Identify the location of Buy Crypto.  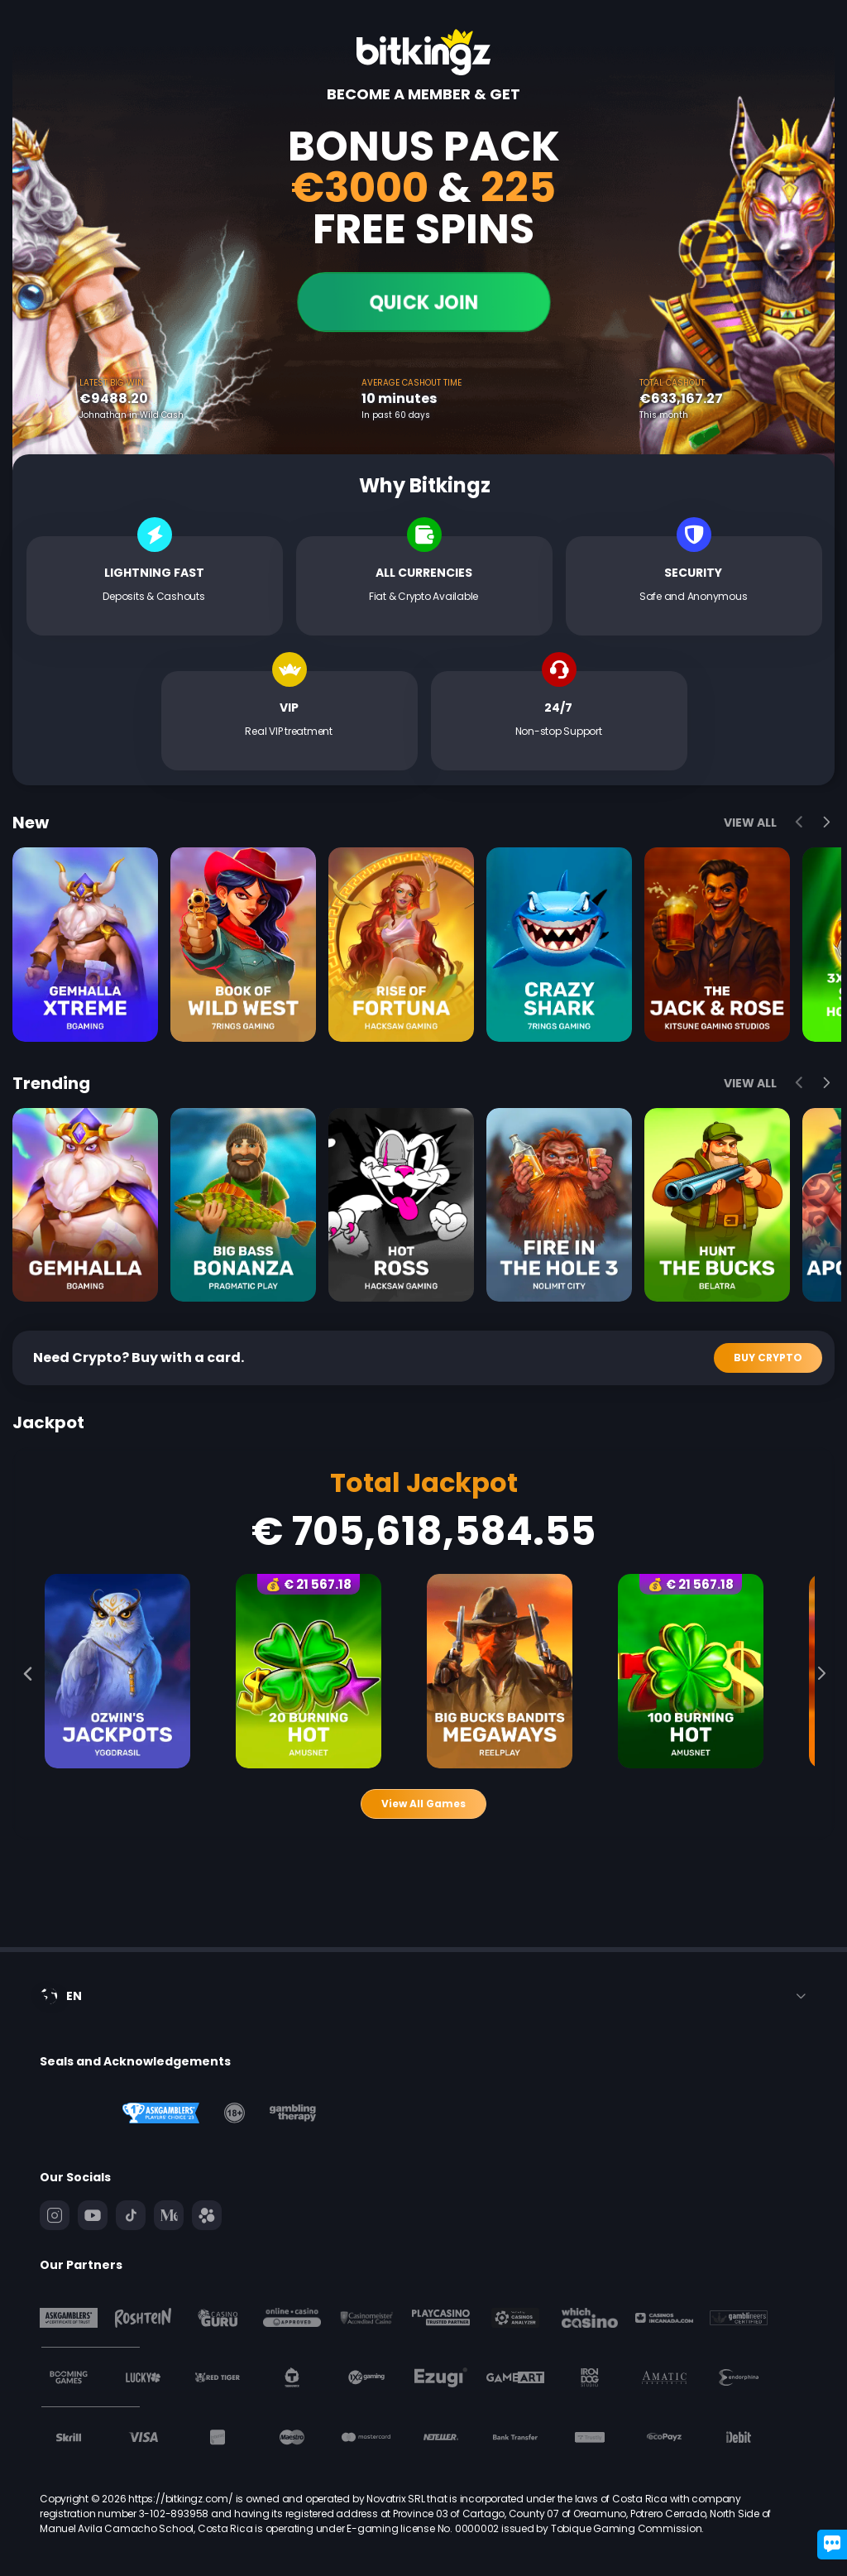
(768, 1357).